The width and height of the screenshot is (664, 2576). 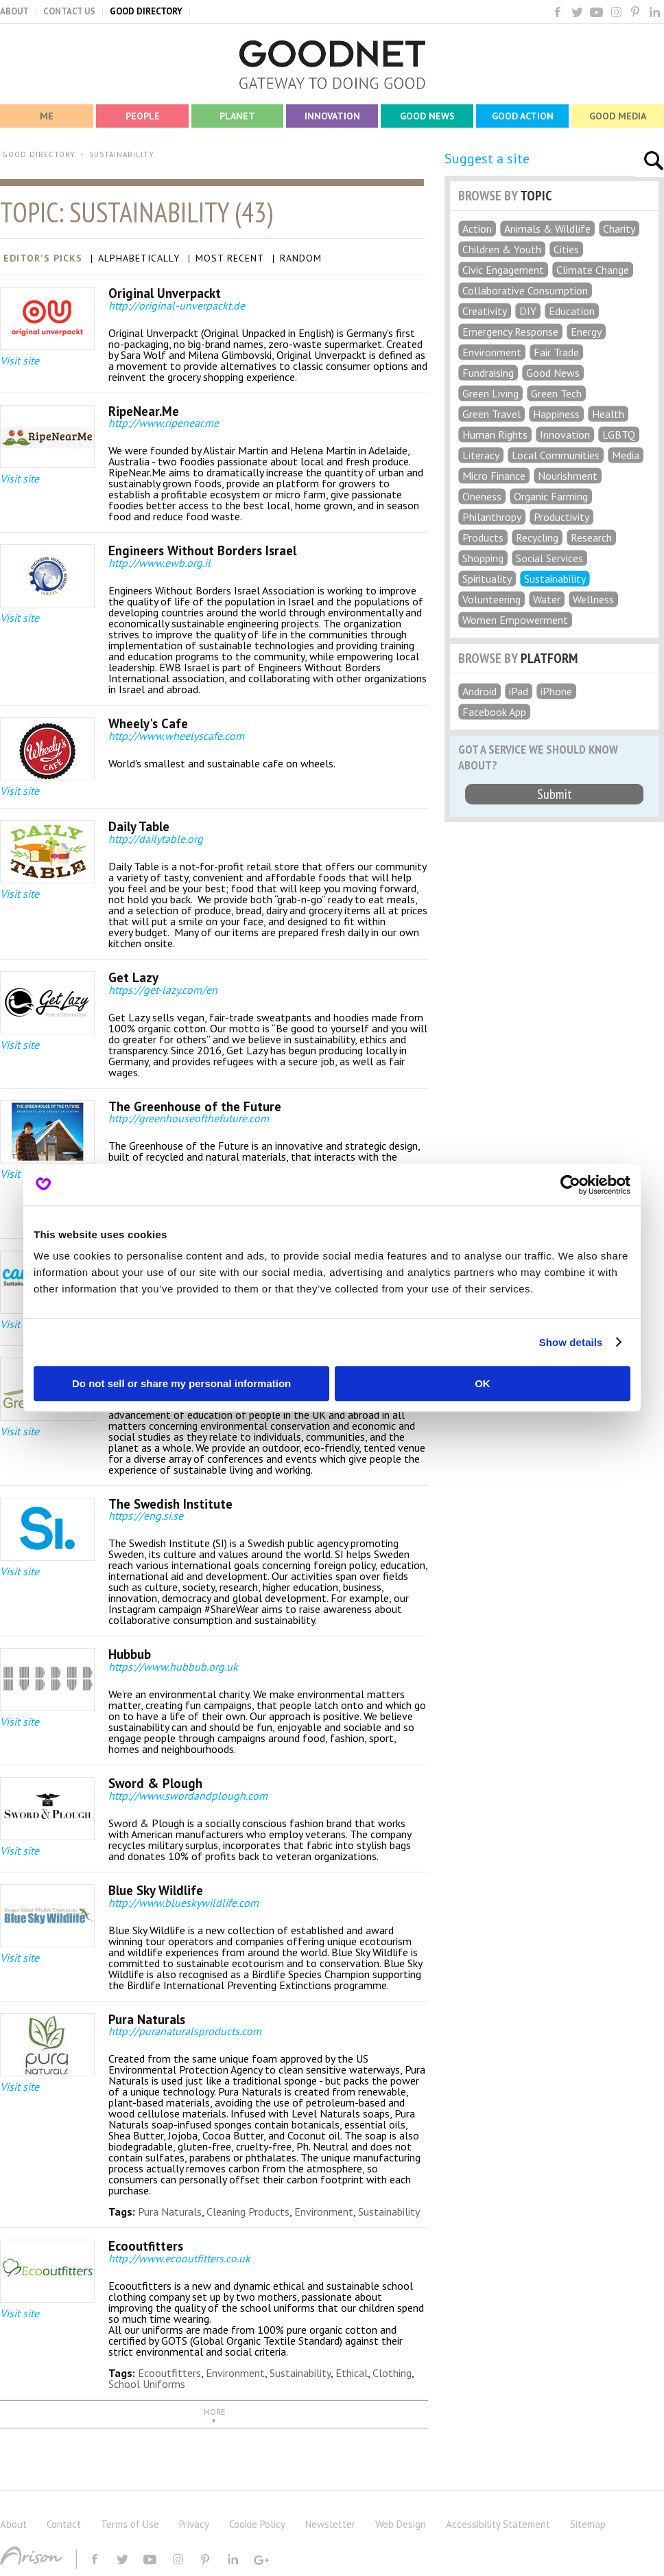 What do you see at coordinates (13, 2524) in the screenshot?
I see `About` at bounding box center [13, 2524].